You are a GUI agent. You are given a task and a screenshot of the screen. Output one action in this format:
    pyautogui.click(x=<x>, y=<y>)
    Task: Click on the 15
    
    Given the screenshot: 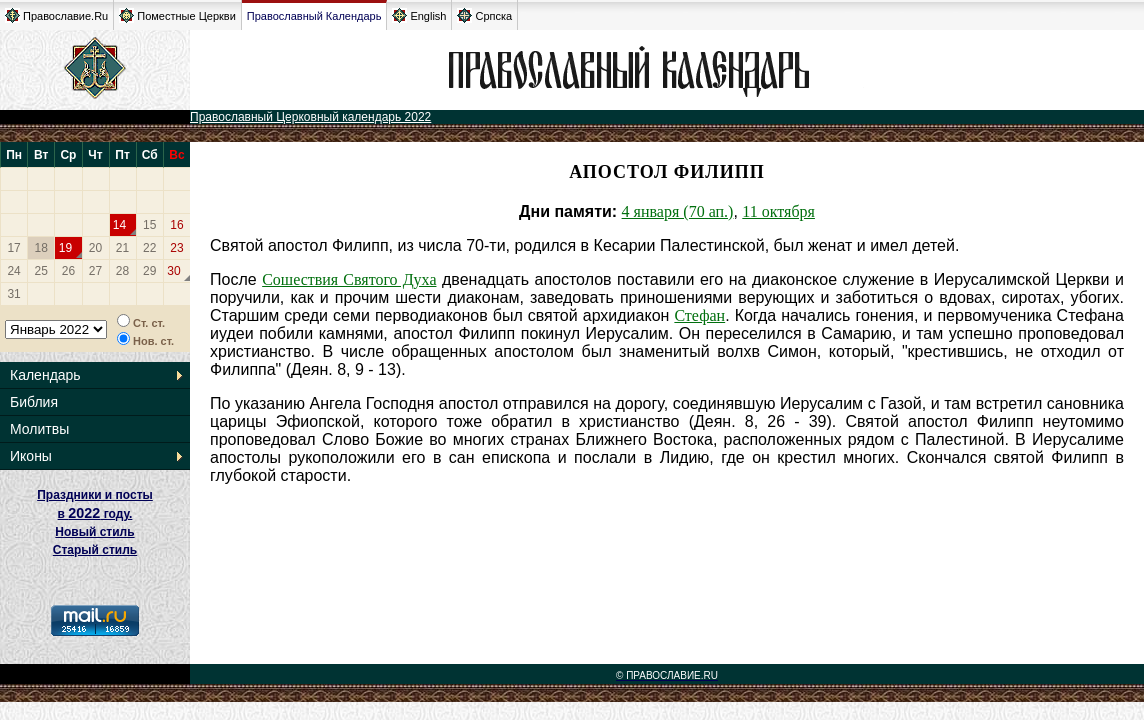 What is the action you would take?
    pyautogui.click(x=149, y=225)
    